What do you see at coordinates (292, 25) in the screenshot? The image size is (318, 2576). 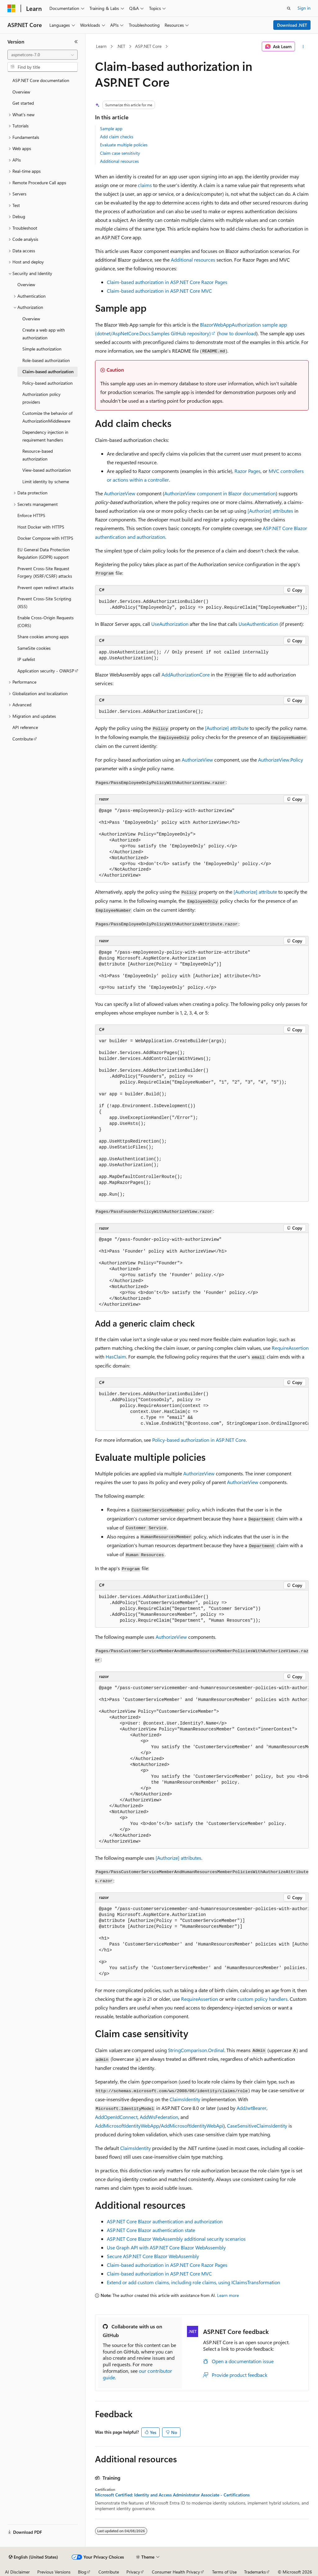 I see `Download .NET` at bounding box center [292, 25].